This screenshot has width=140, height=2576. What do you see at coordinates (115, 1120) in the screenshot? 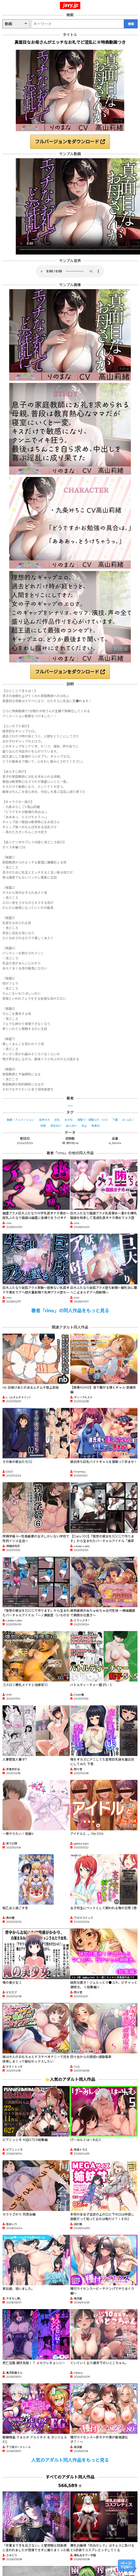
I see `下着` at bounding box center [115, 1120].